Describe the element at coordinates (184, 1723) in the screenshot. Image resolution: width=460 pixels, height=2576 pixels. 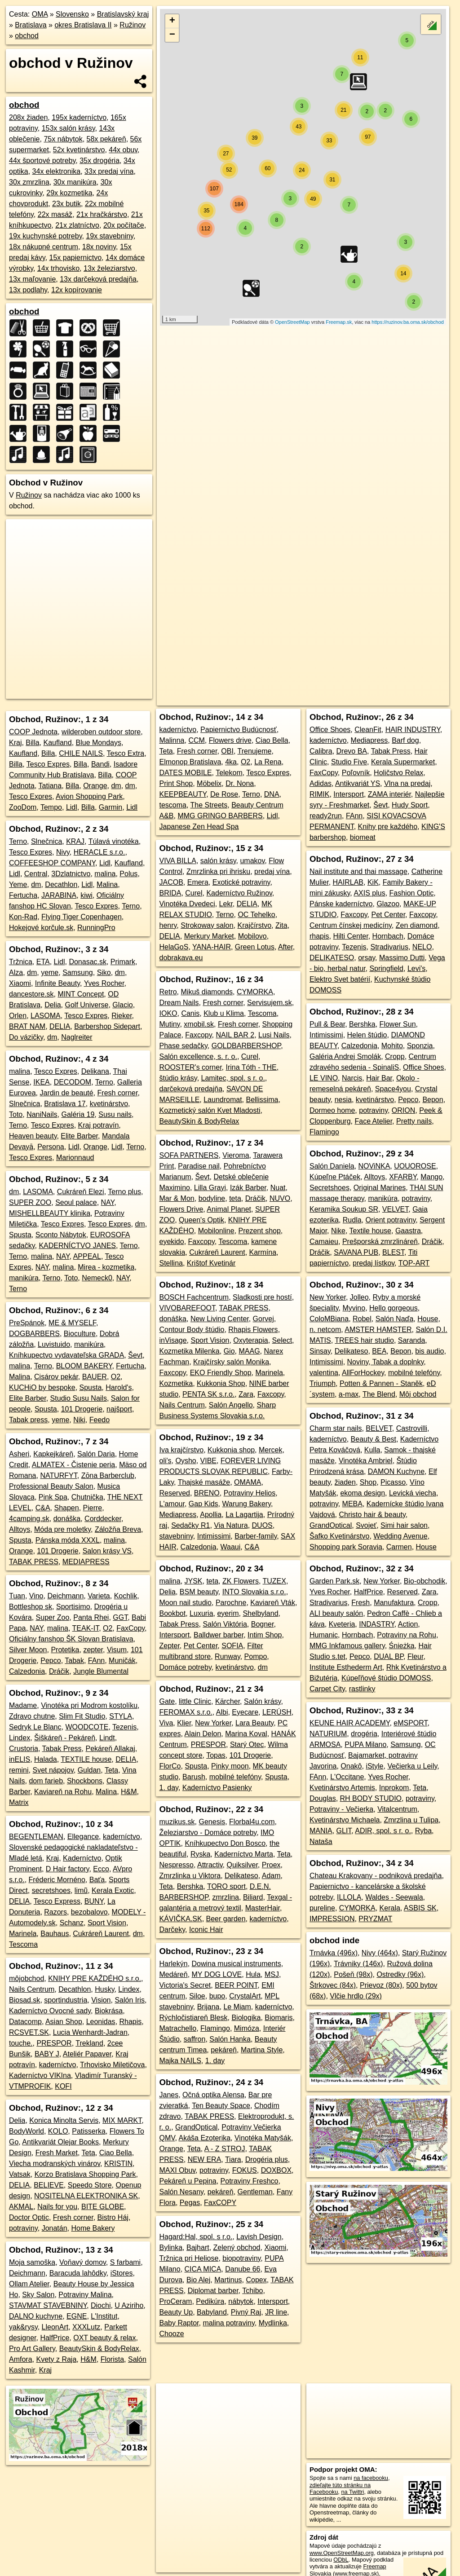
I see `Klier` at that location.